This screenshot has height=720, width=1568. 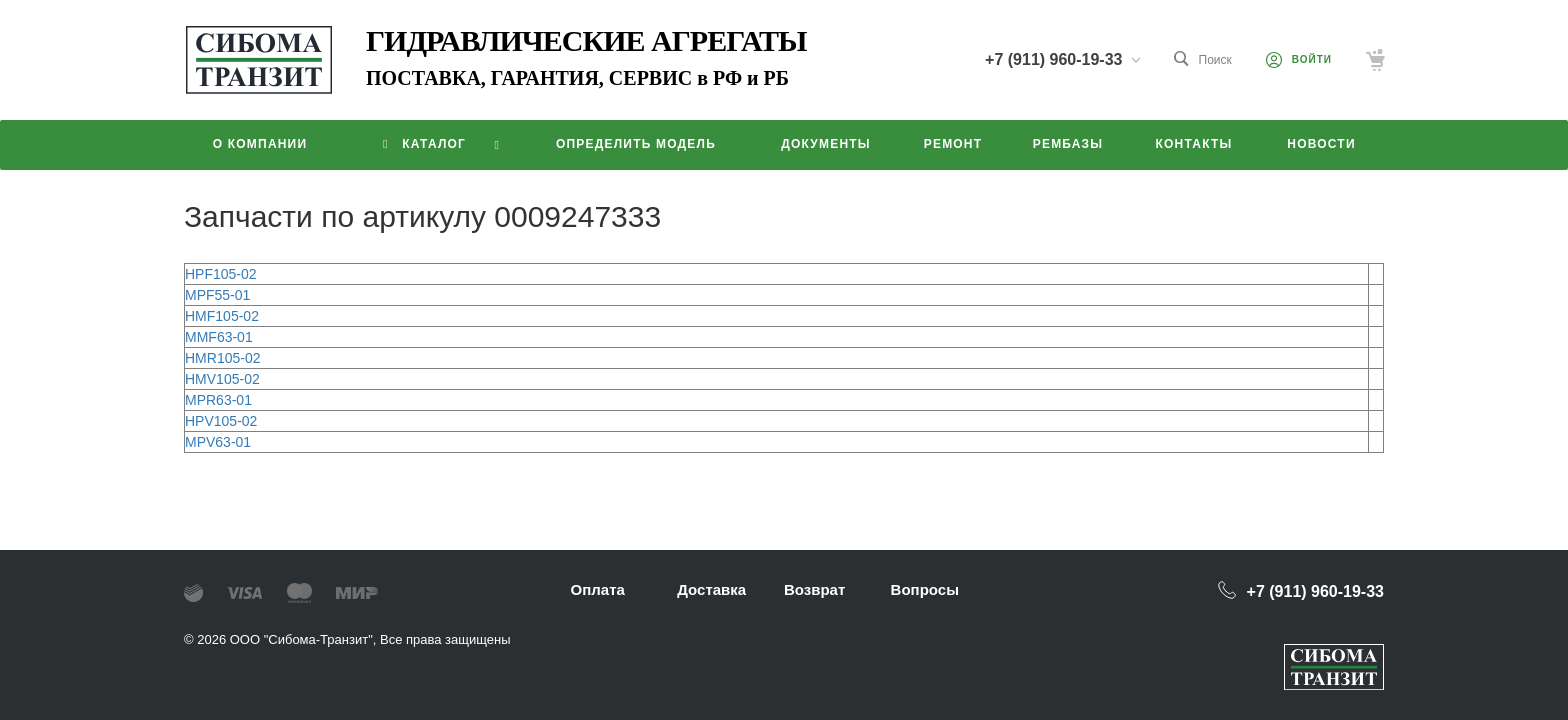 I want to click on Возврат, so click(x=814, y=589).